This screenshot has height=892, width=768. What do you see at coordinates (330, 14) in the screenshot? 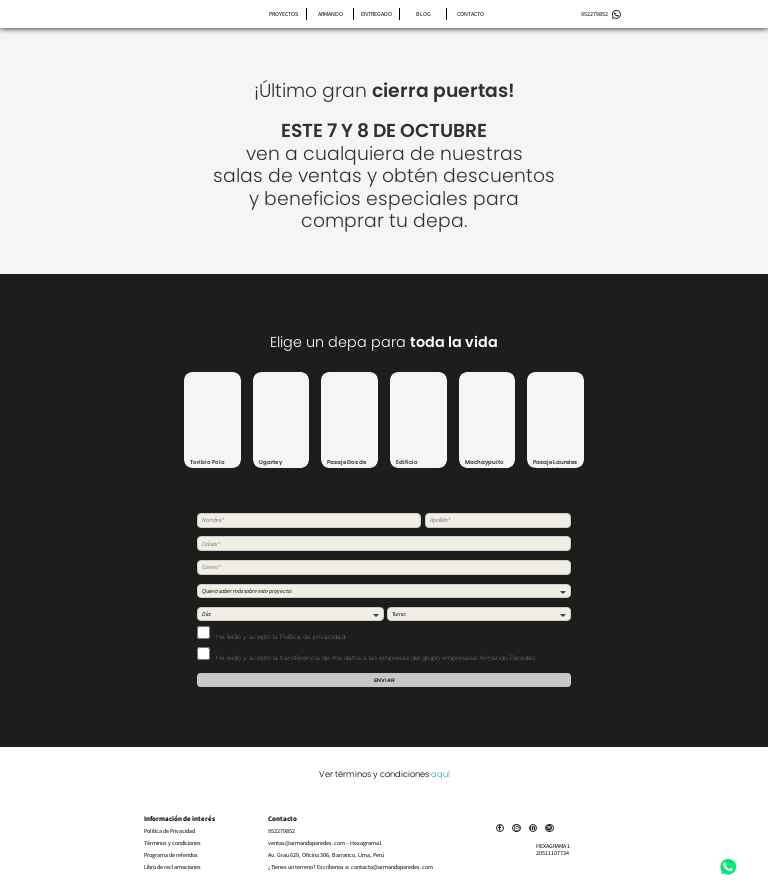
I see `Armando` at bounding box center [330, 14].